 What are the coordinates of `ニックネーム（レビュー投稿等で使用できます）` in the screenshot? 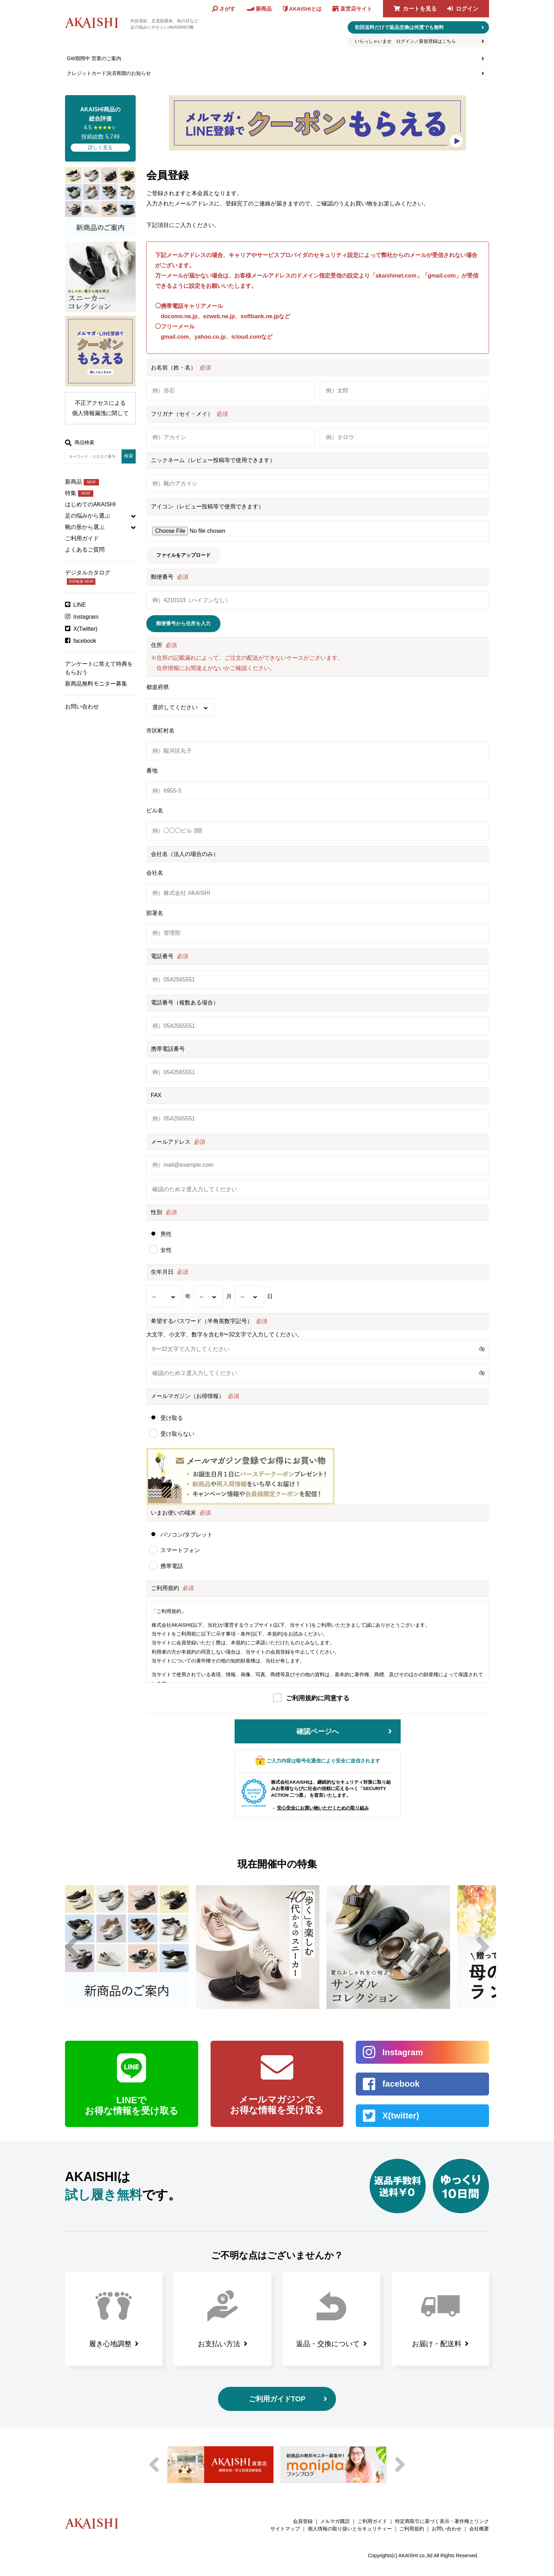 It's located at (213, 460).